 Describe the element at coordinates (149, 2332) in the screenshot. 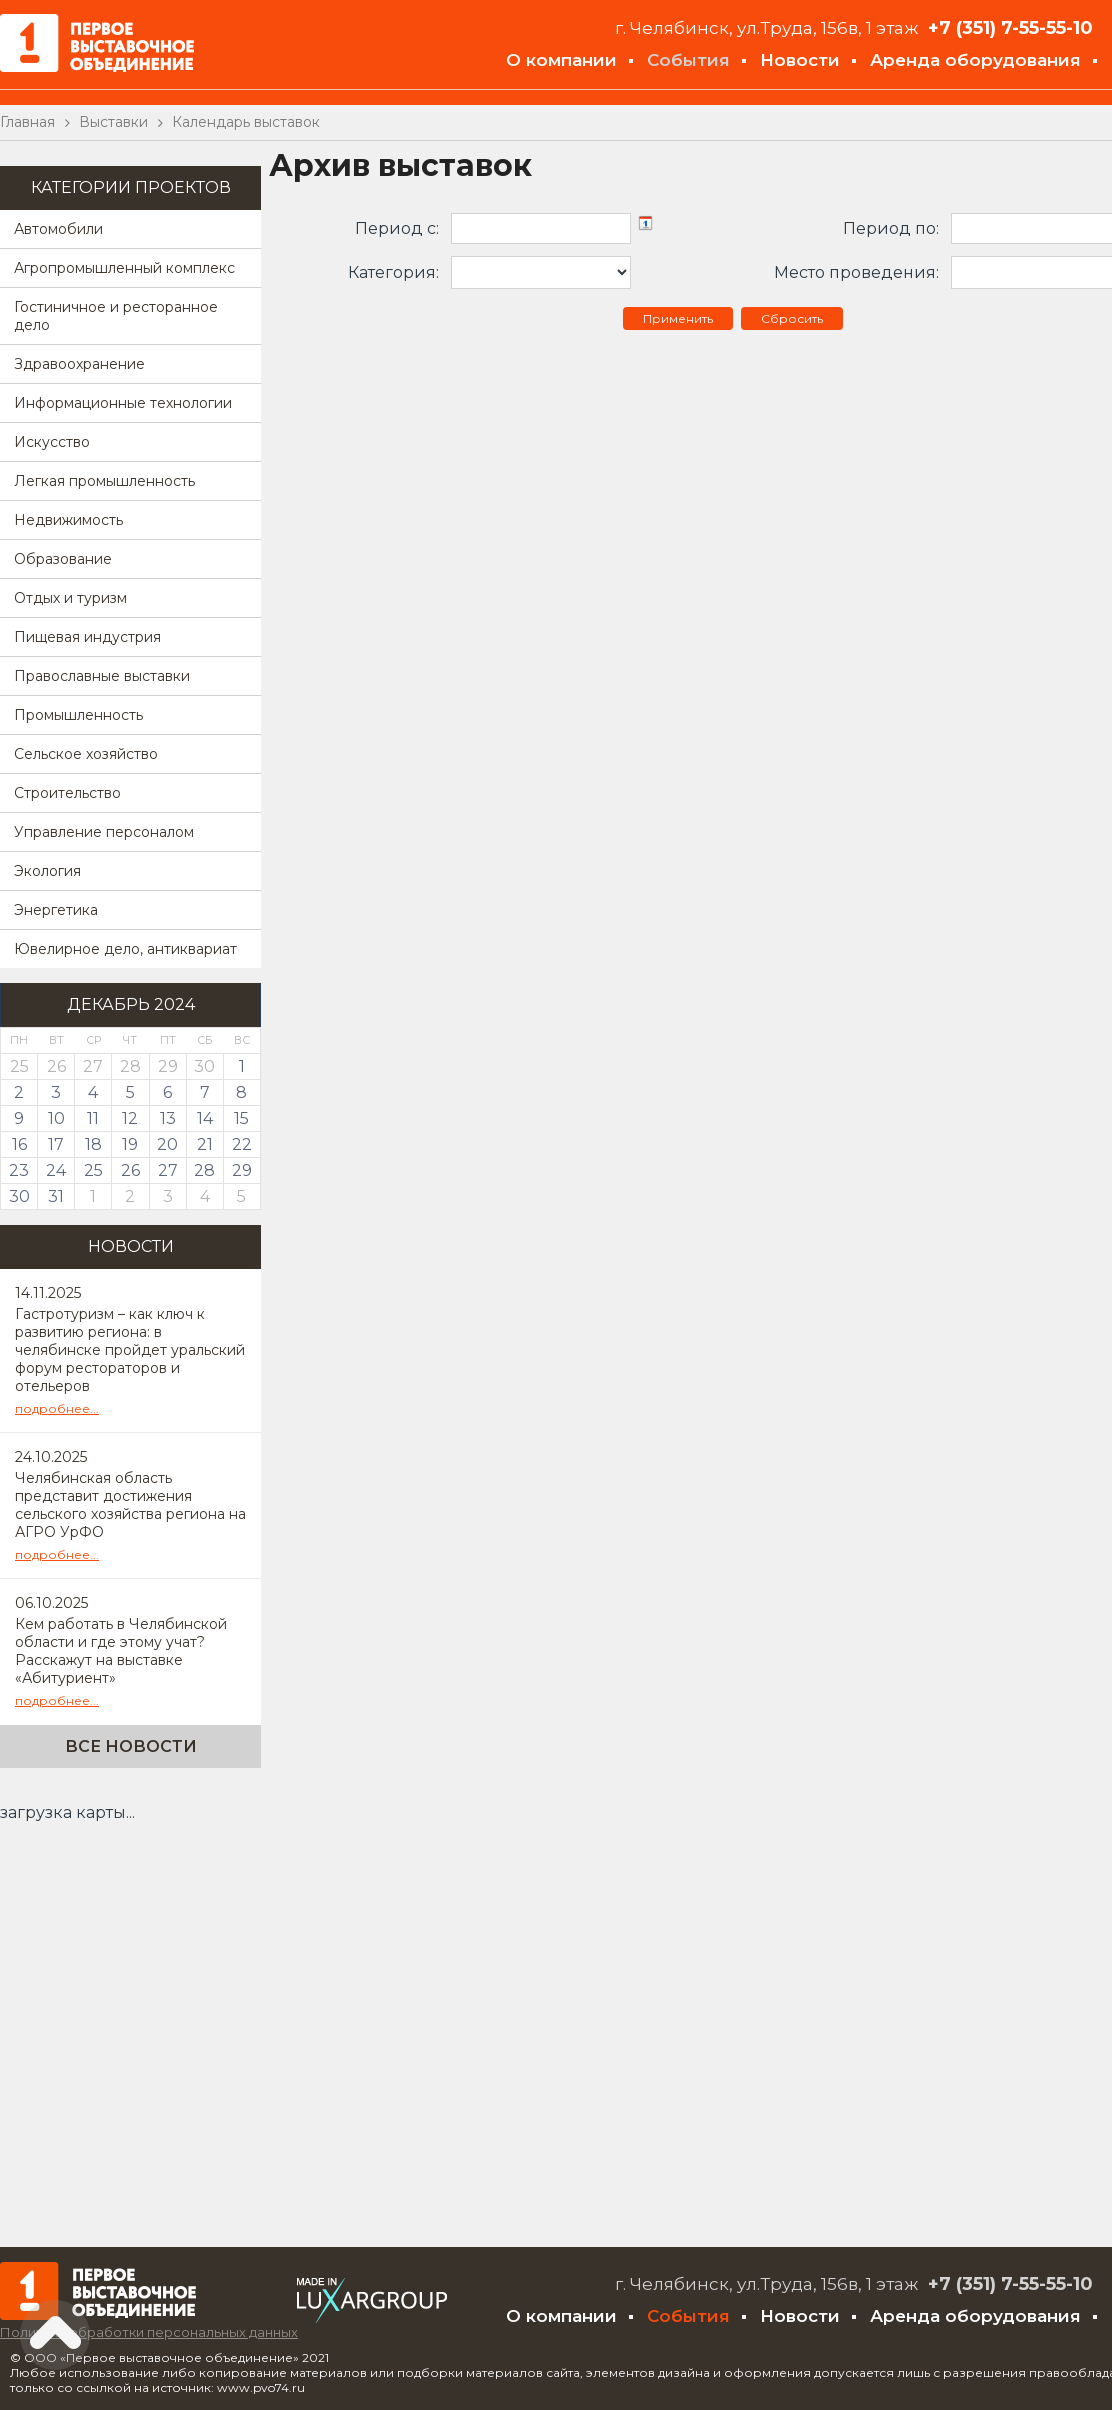

I see `Политика обработки персональных данных` at that location.